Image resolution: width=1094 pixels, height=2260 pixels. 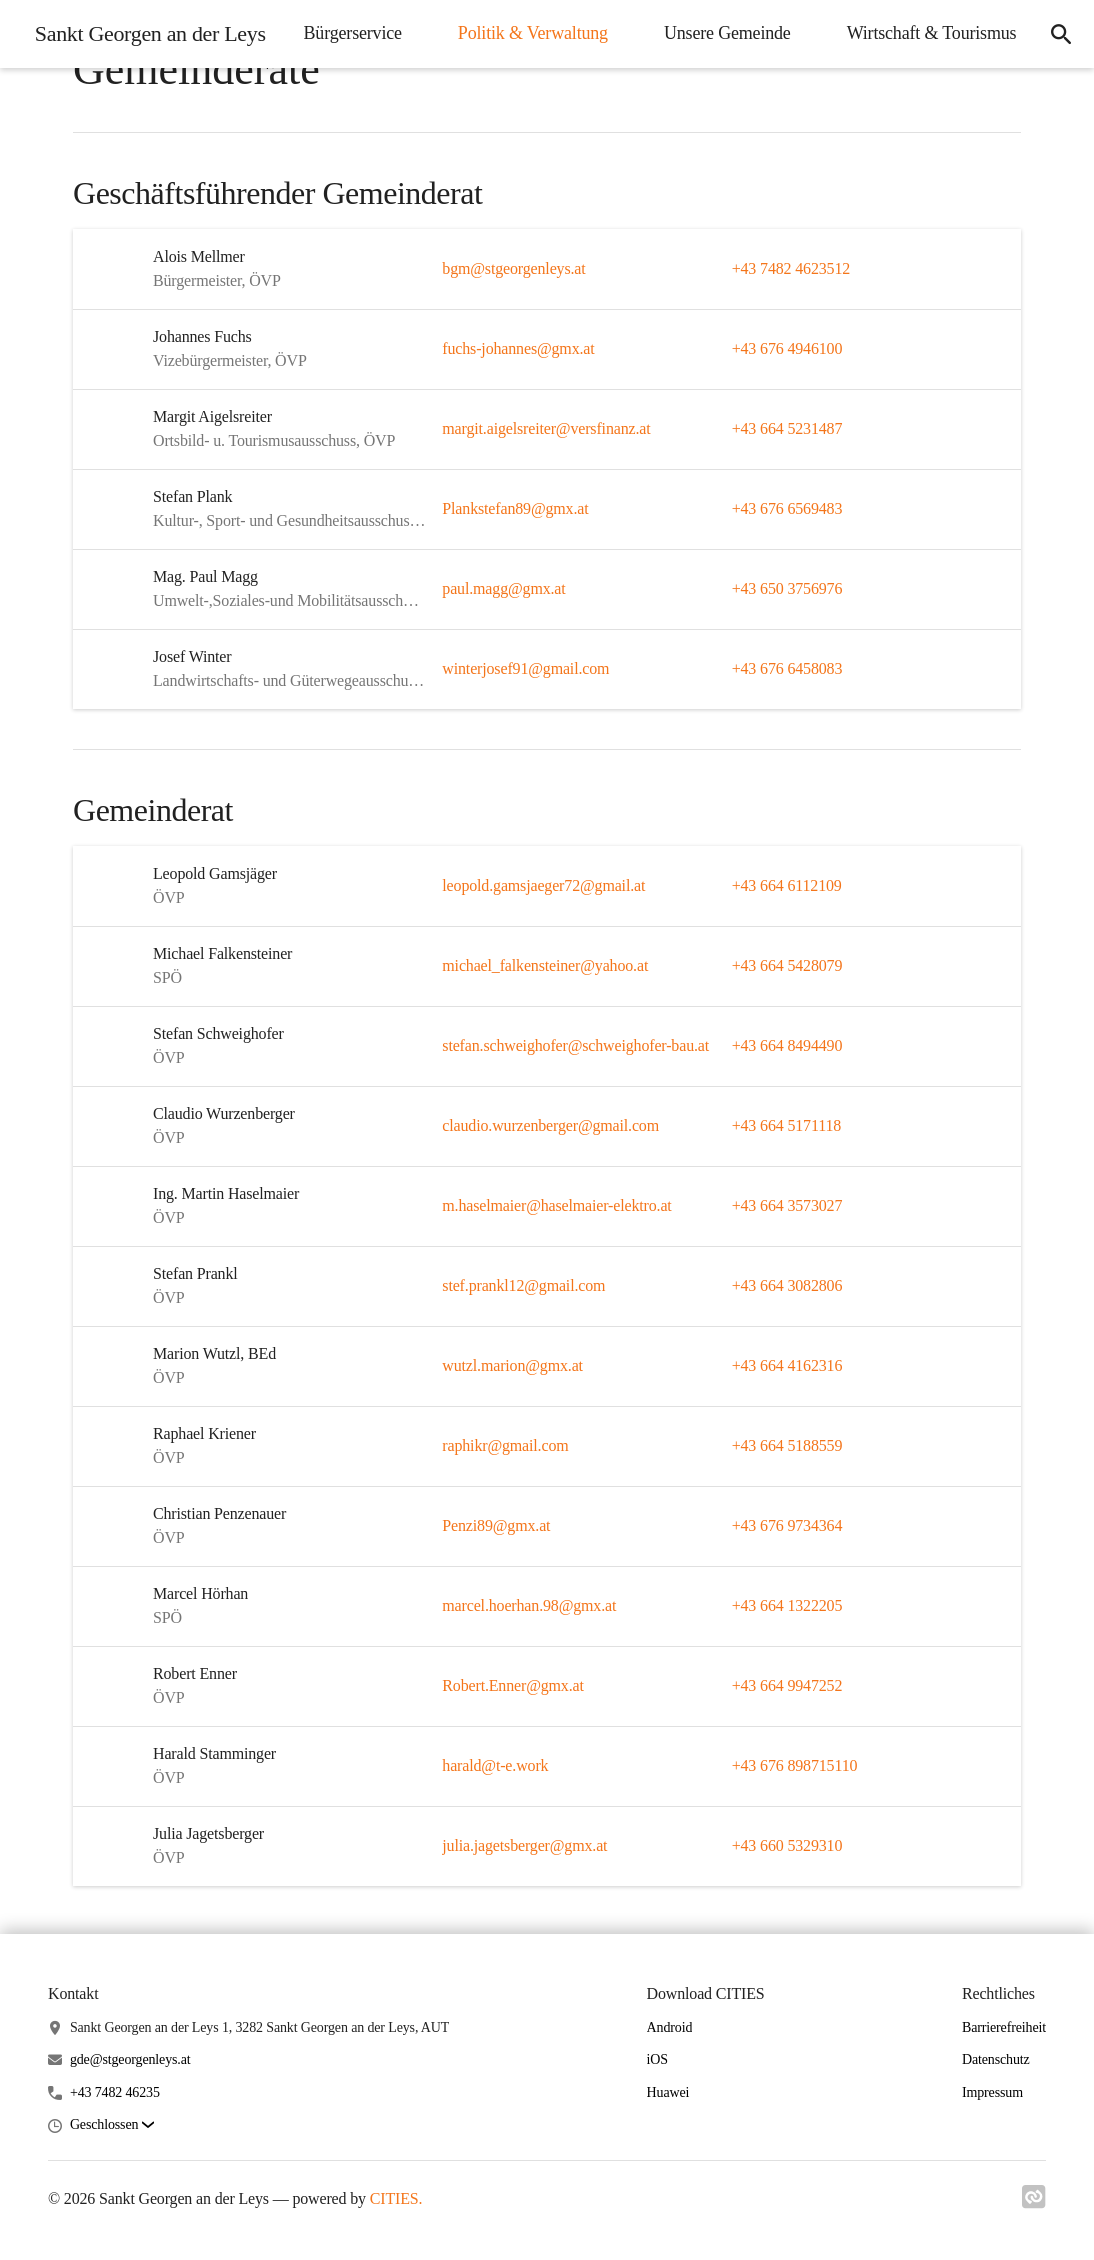 I want to click on stefan.schweighofer@schweighofer-bau.at, so click(x=575, y=1045).